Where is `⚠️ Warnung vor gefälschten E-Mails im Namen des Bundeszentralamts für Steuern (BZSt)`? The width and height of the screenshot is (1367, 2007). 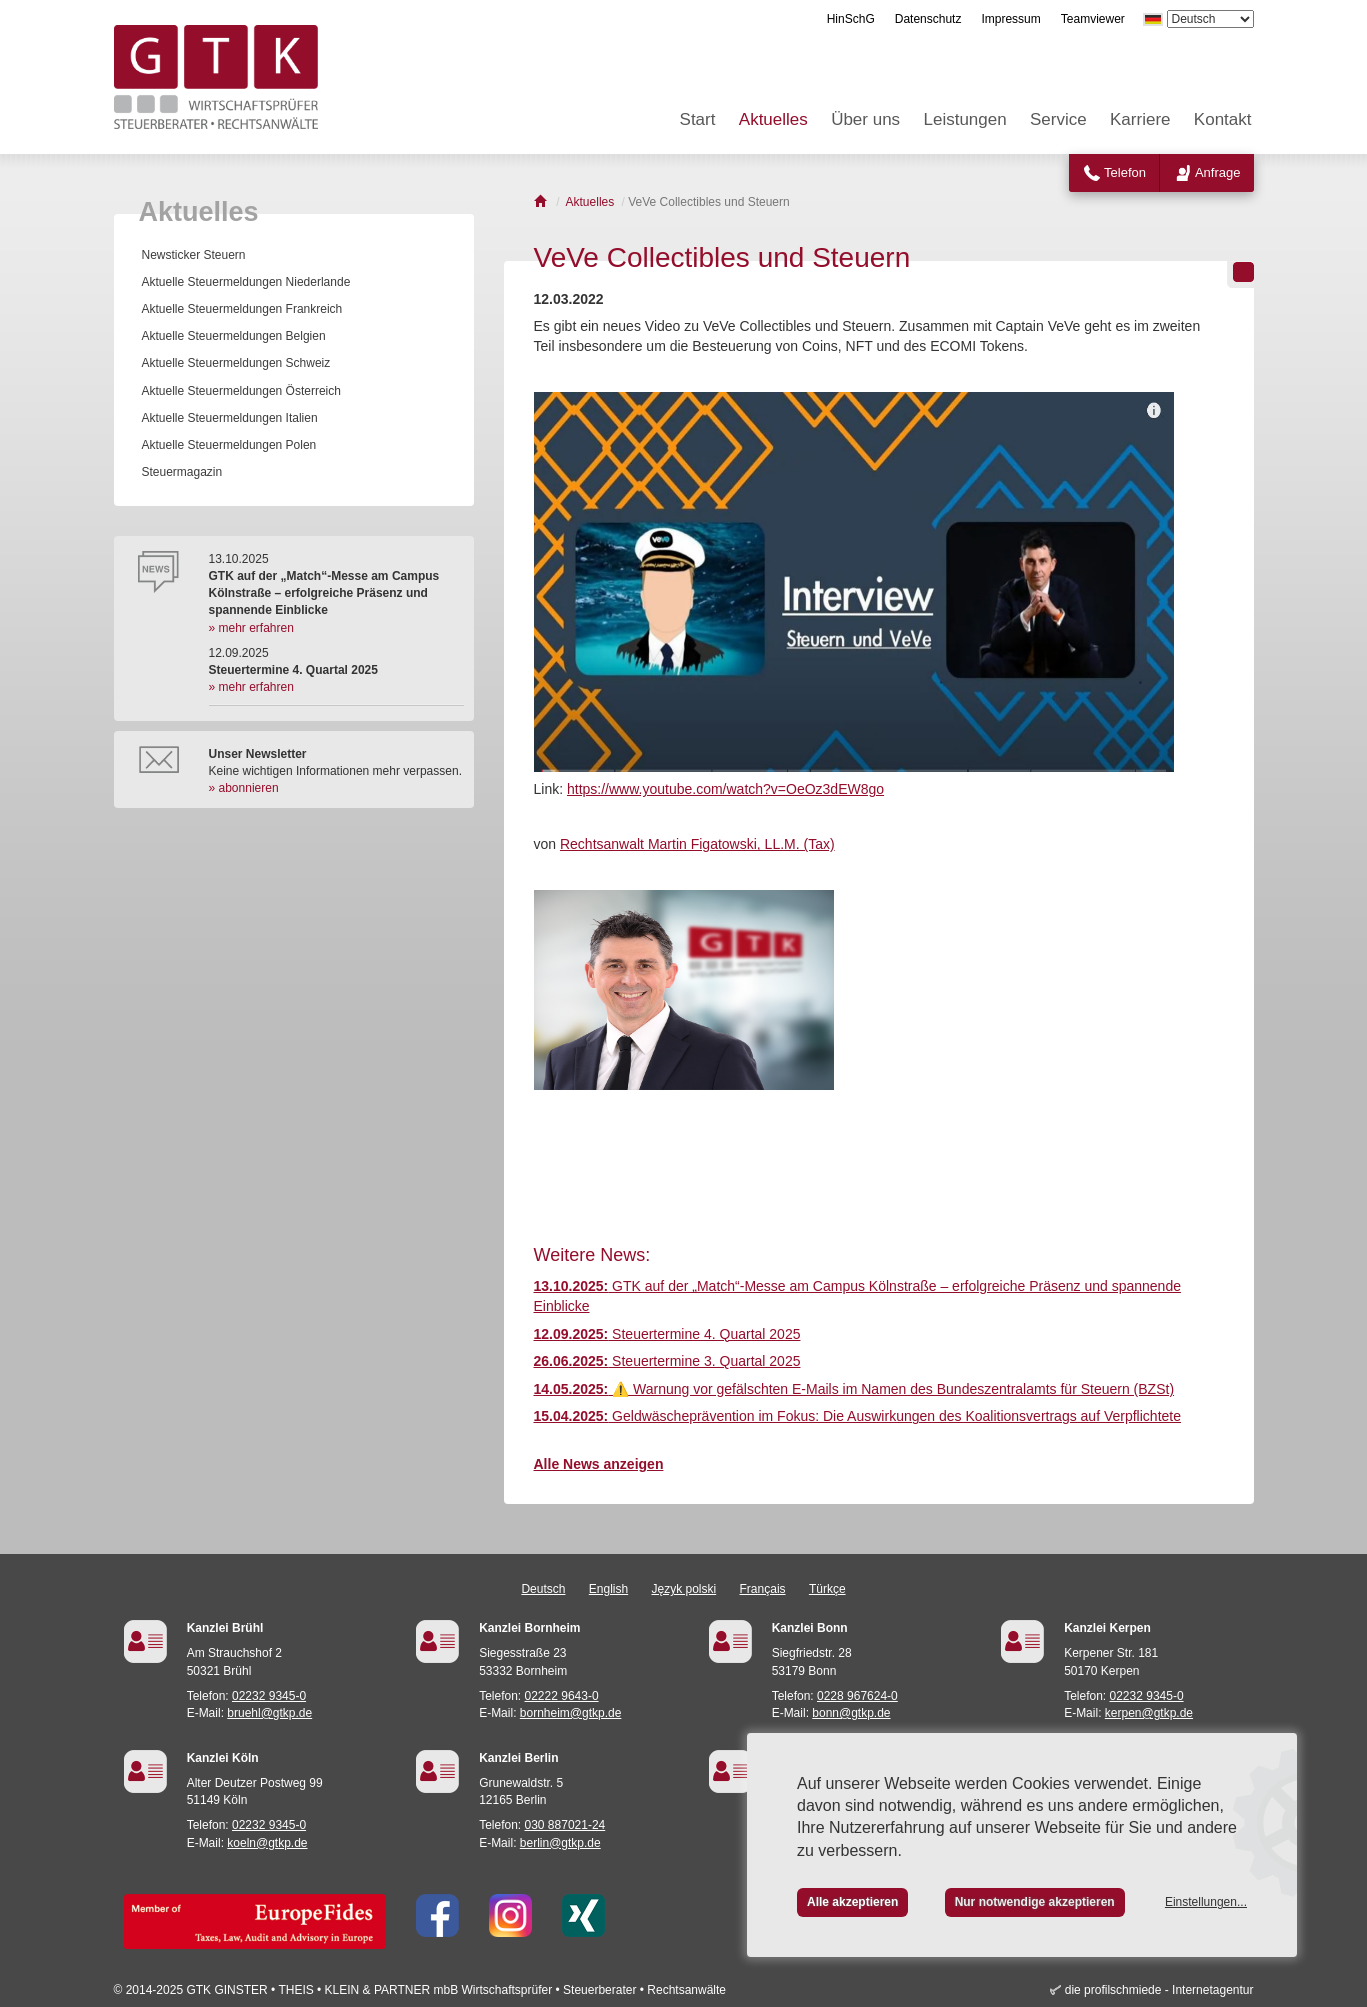
⚠️ Warnung vor gefälschten E-Mails im Namen des Bundeszentralamts für Steuern (BZSt) is located at coordinates (854, 1389).